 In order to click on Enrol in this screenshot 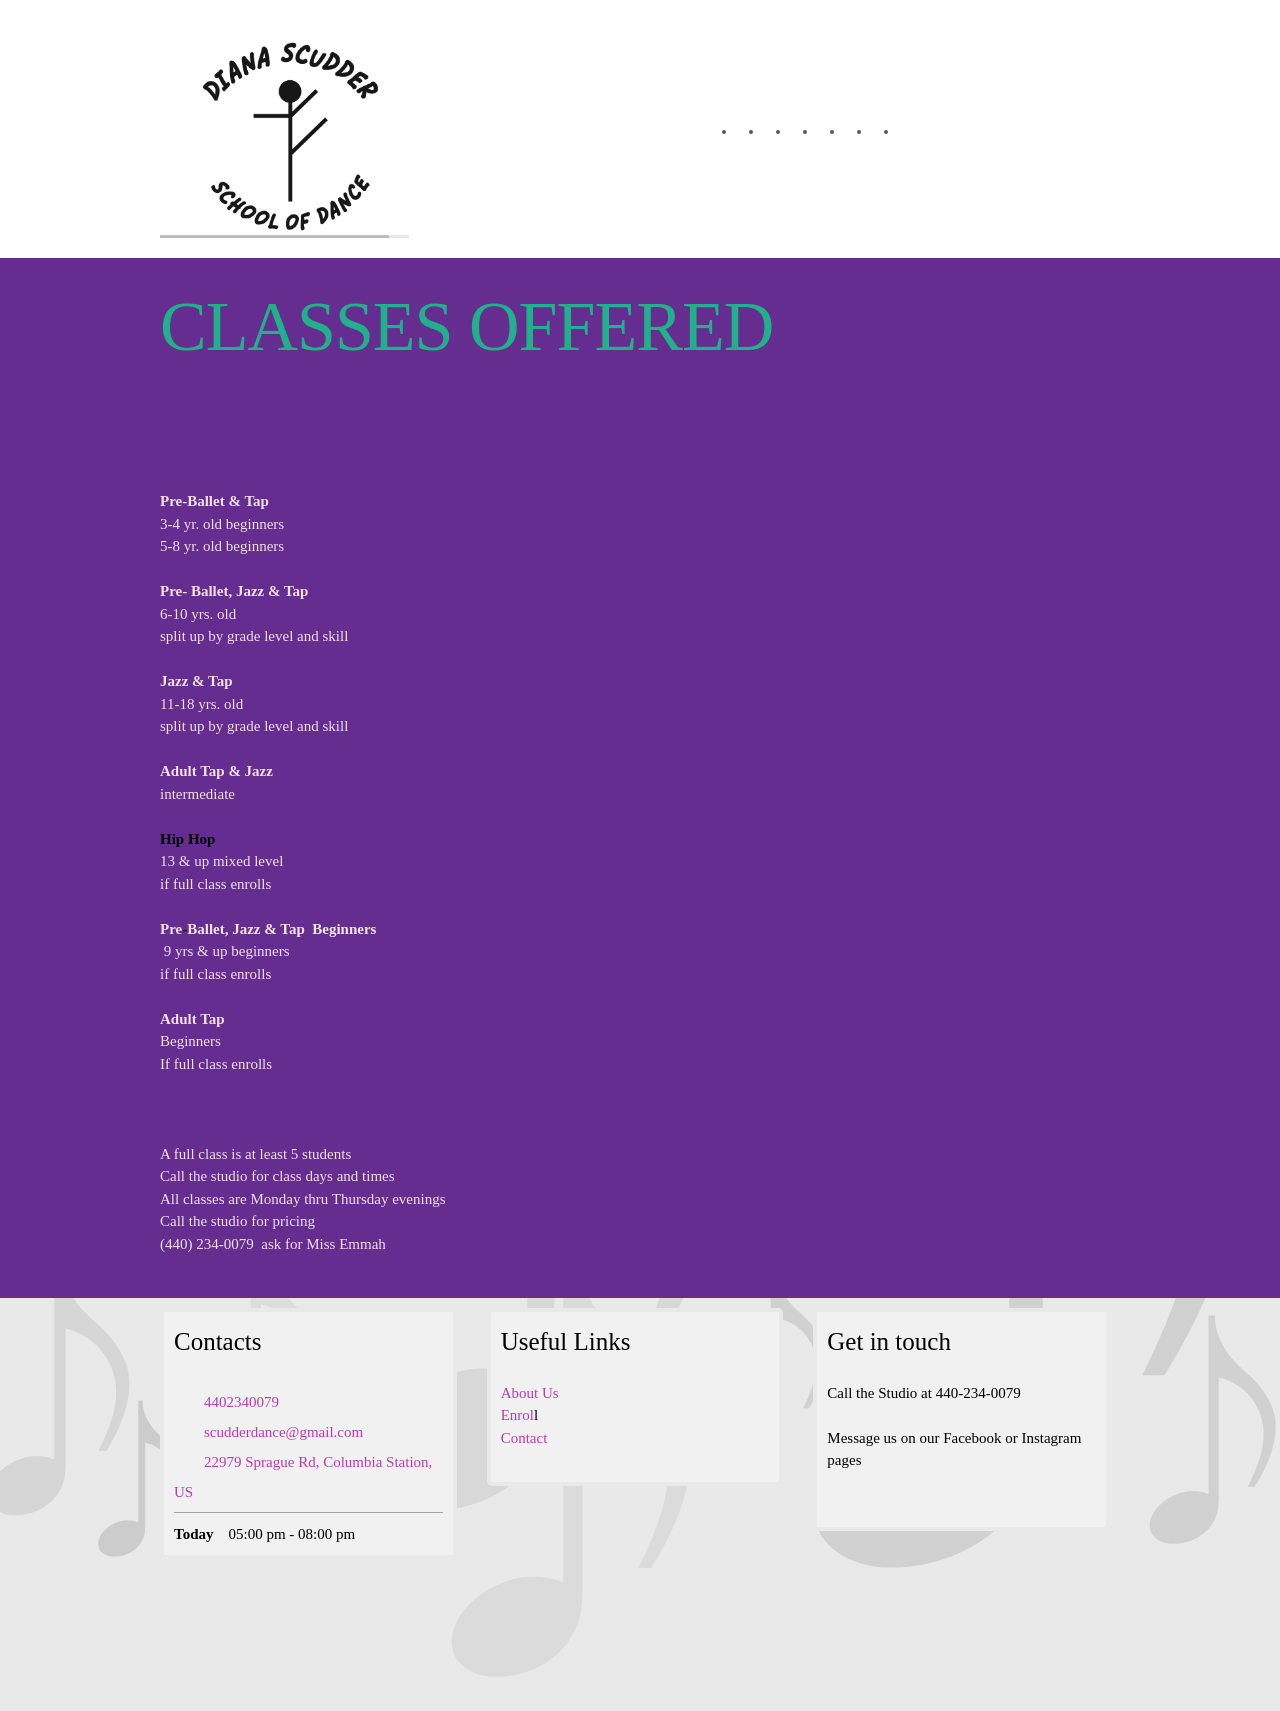, I will do `click(517, 1415)`.